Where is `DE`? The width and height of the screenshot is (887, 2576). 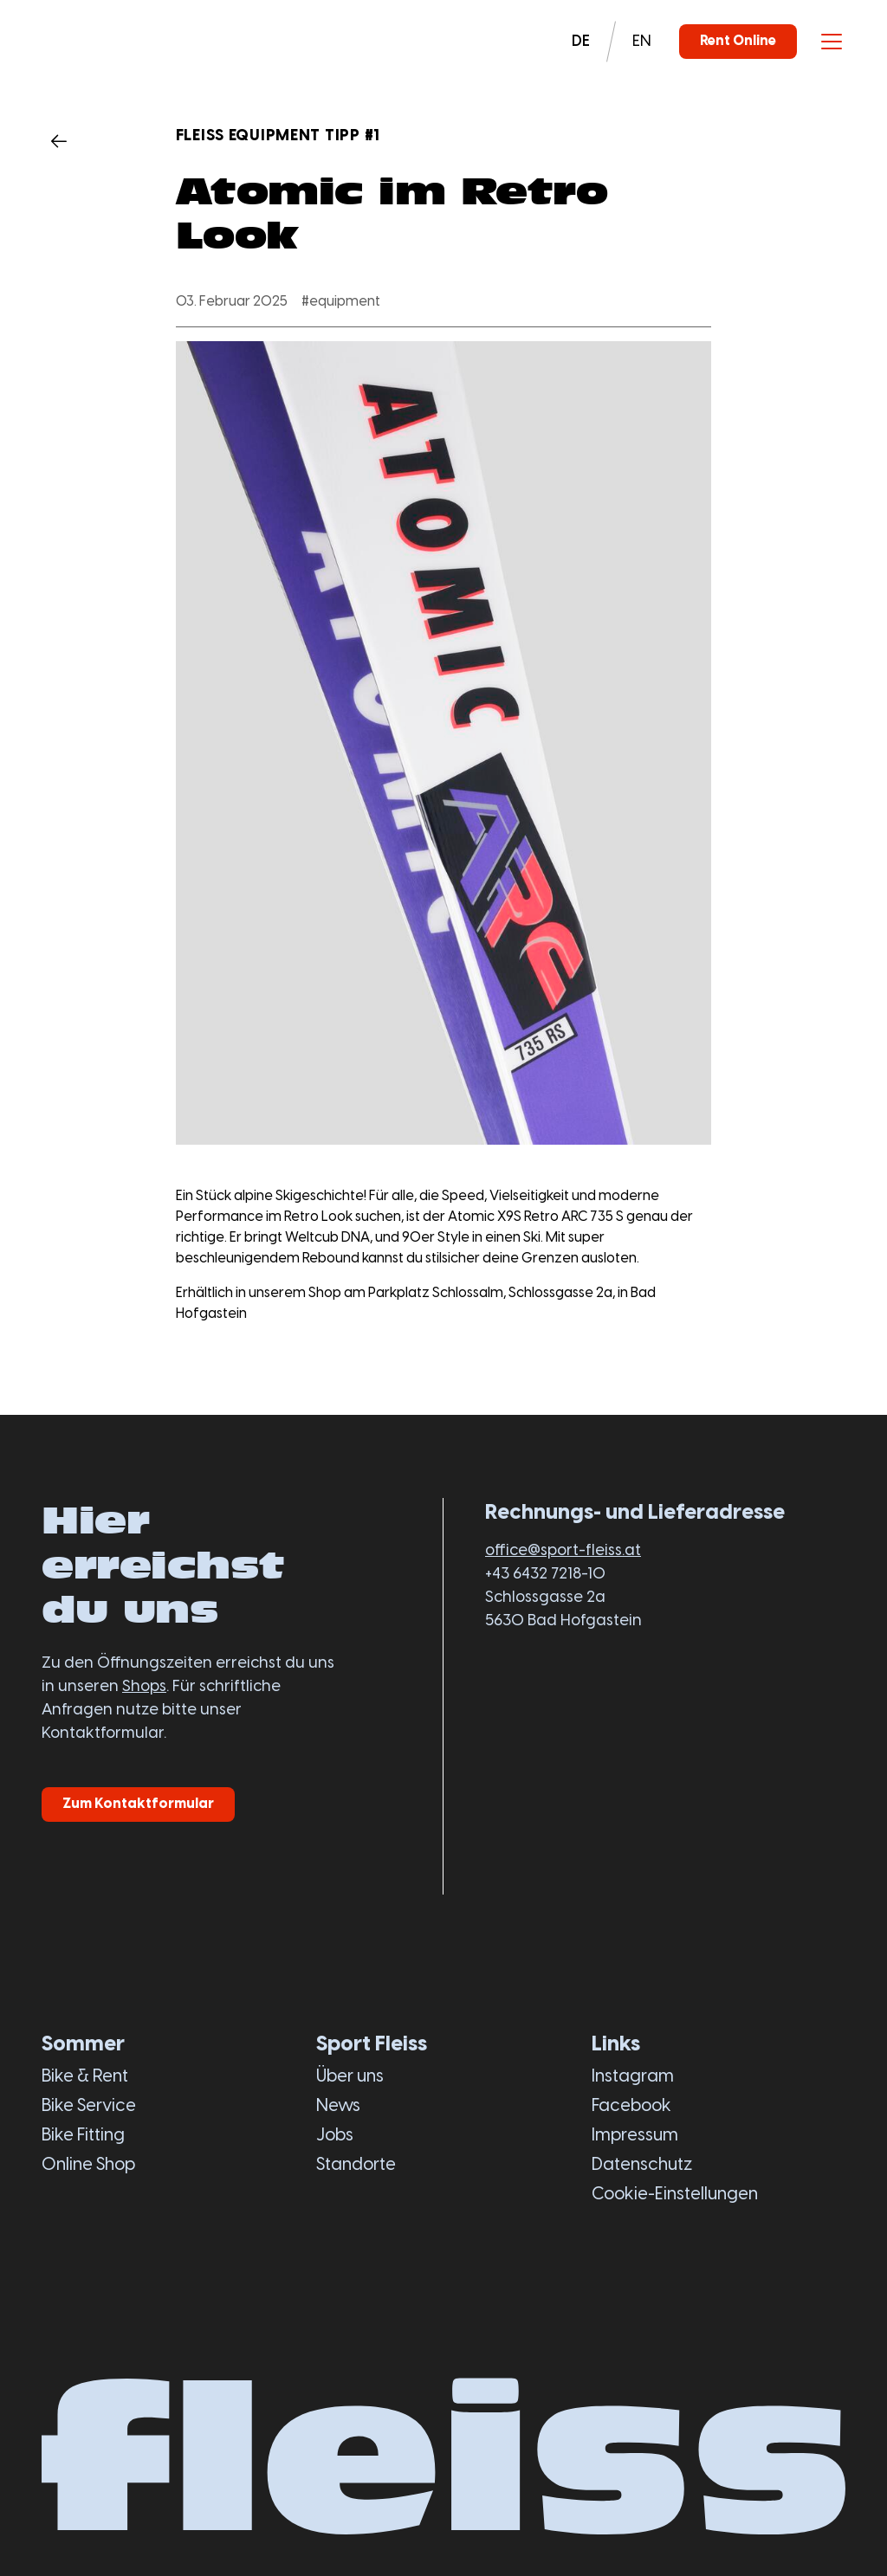
DE is located at coordinates (581, 42).